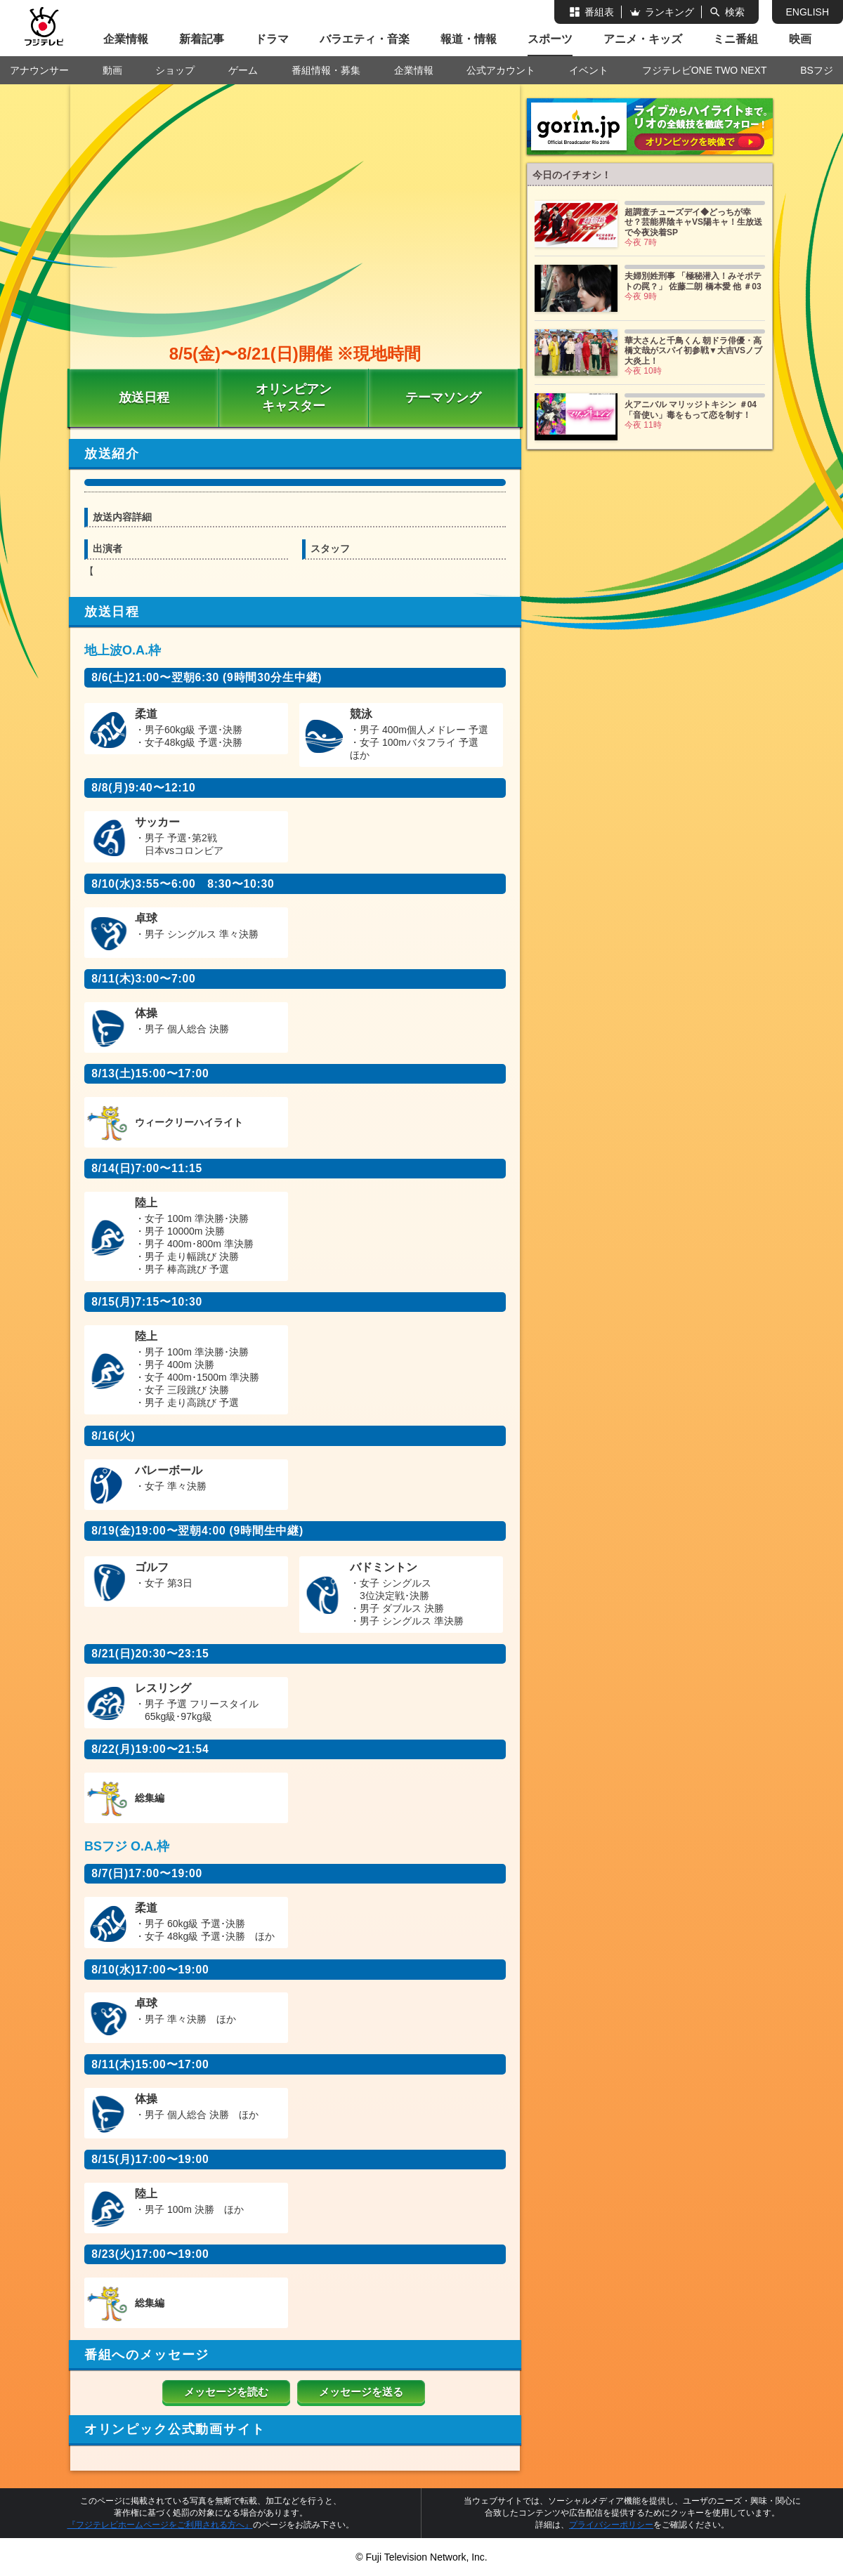 This screenshot has width=843, height=2576. What do you see at coordinates (735, 39) in the screenshot?
I see `ミニ番組` at bounding box center [735, 39].